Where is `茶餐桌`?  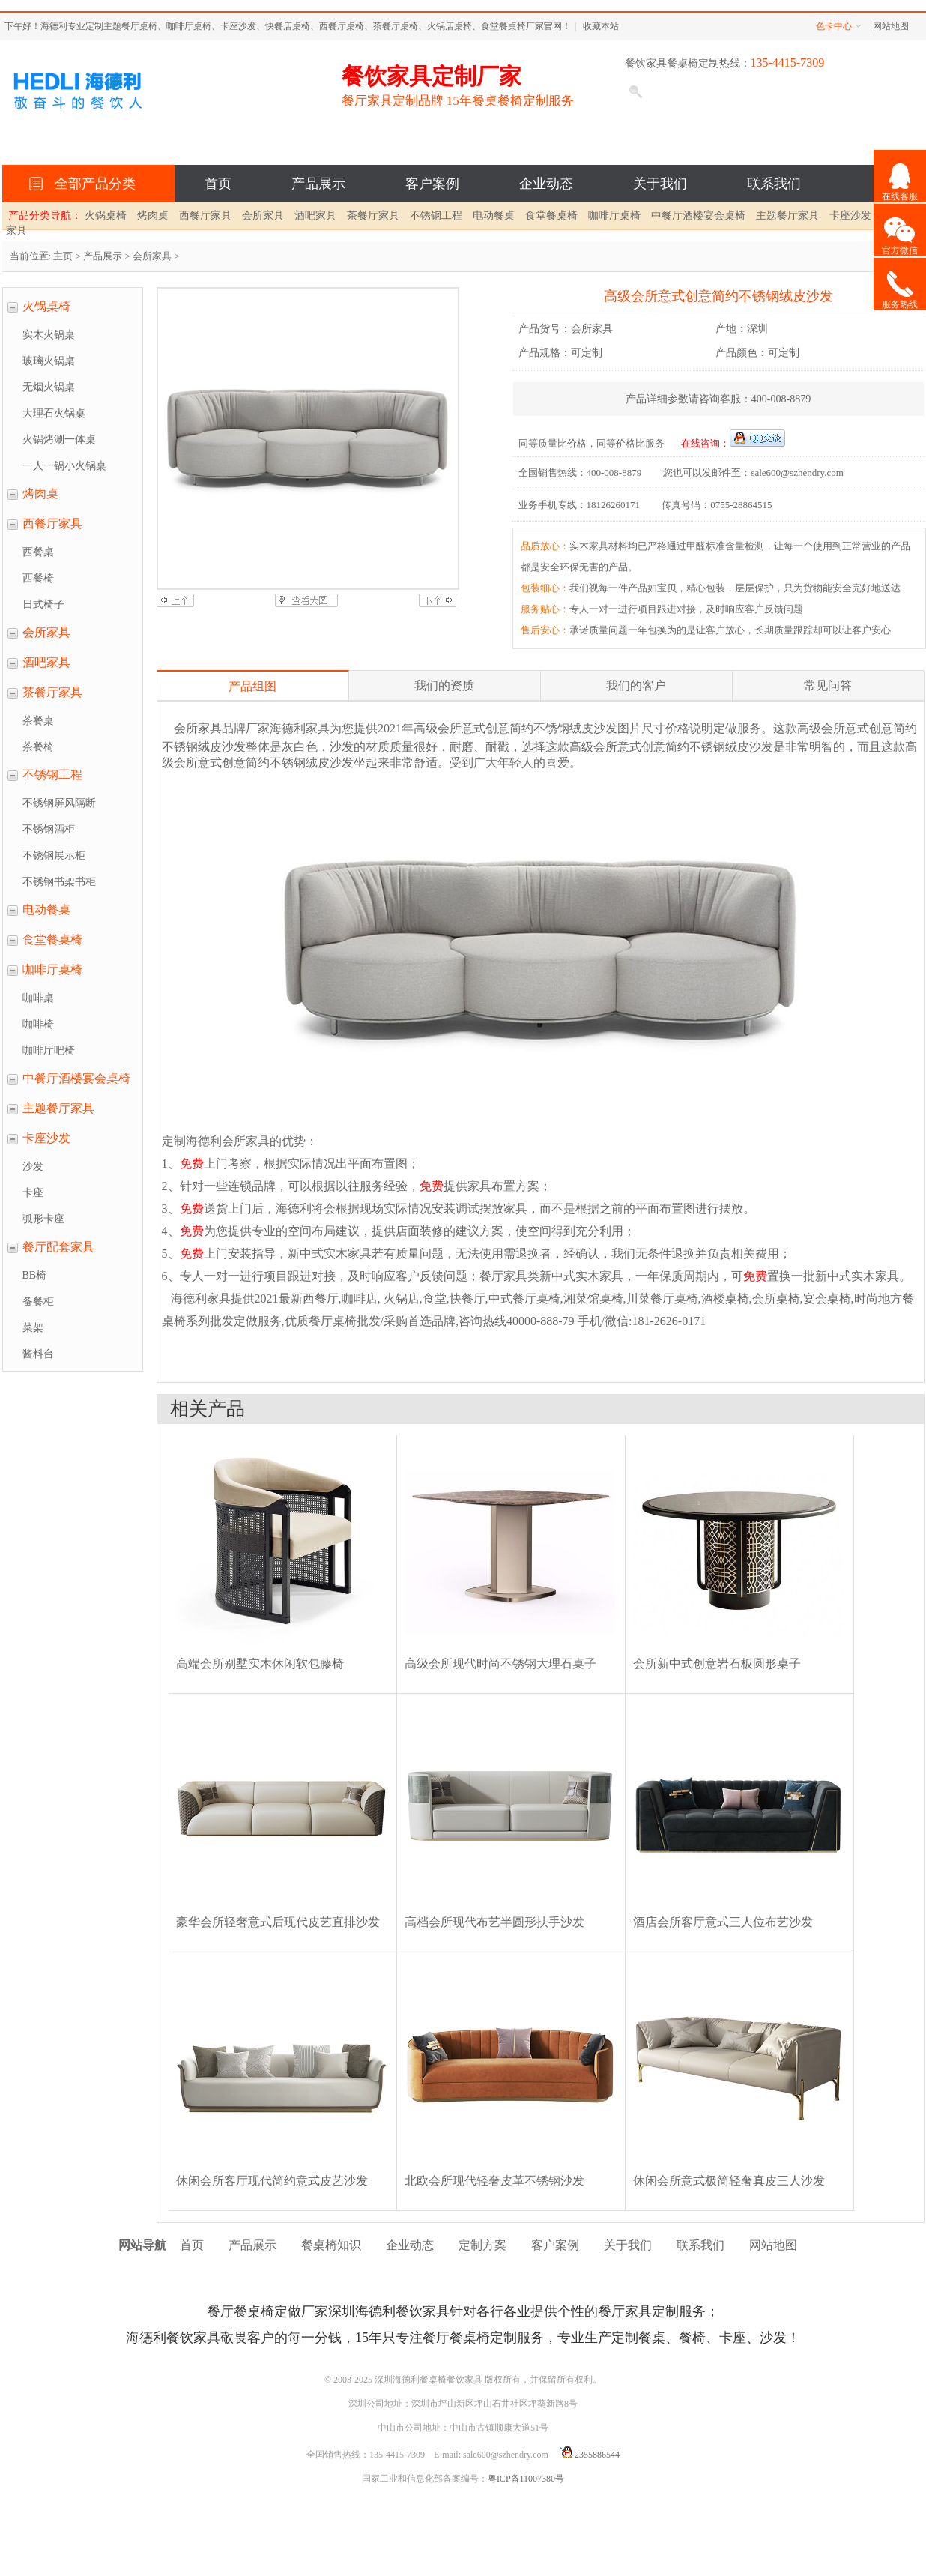 茶餐桌 is located at coordinates (38, 720).